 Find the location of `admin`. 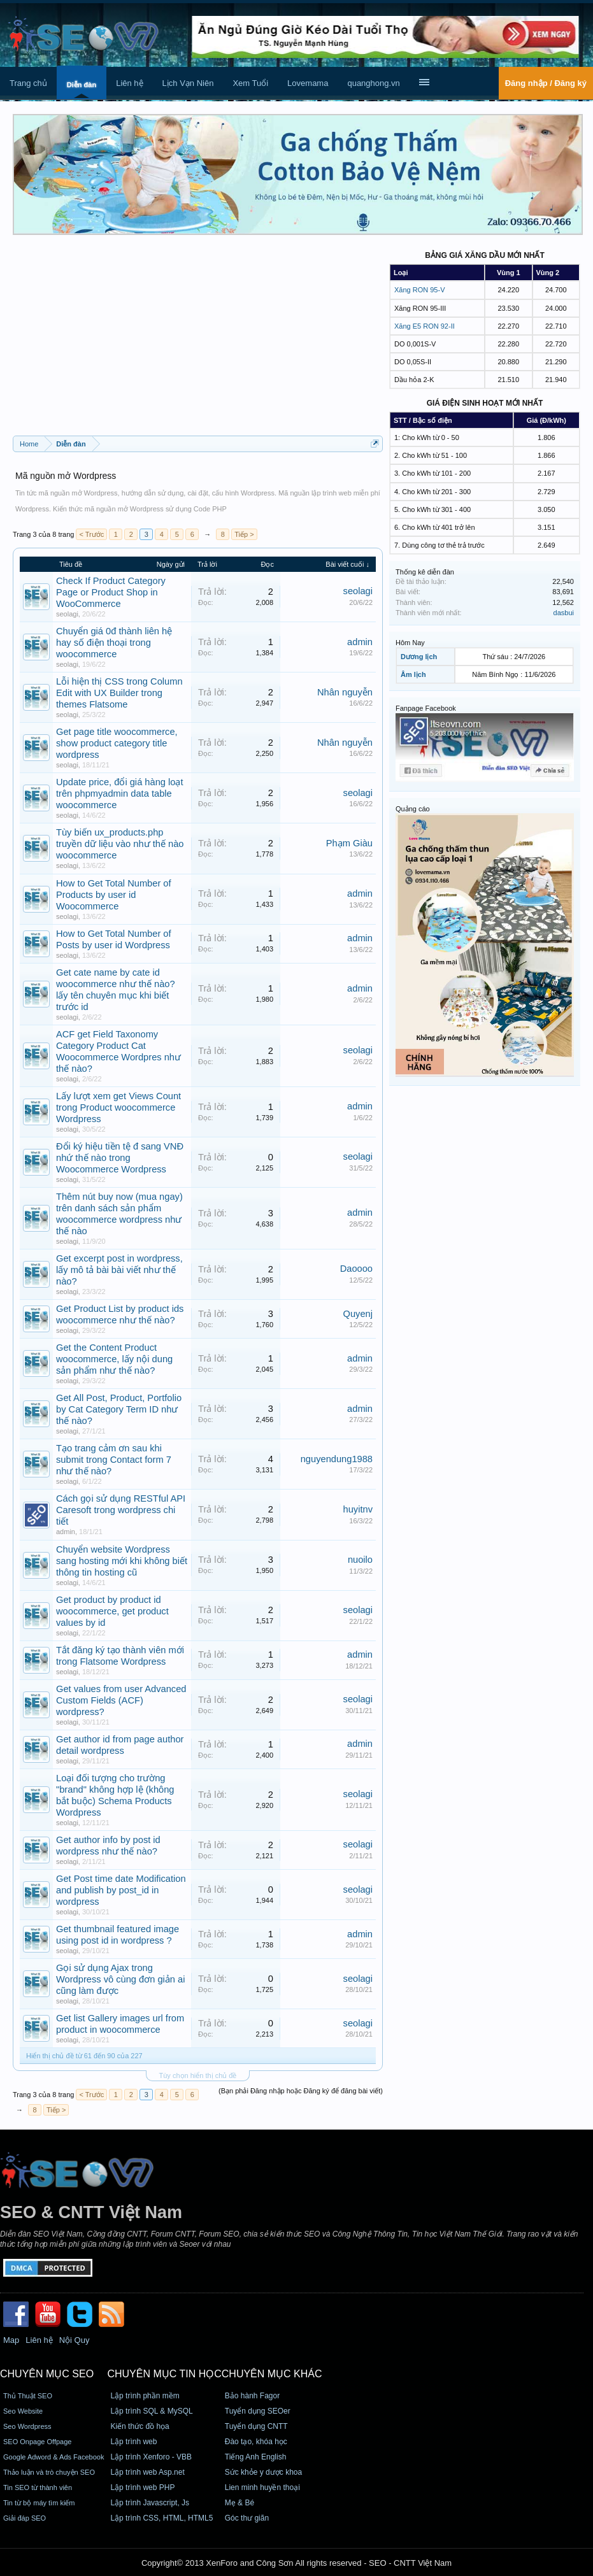

admin is located at coordinates (360, 642).